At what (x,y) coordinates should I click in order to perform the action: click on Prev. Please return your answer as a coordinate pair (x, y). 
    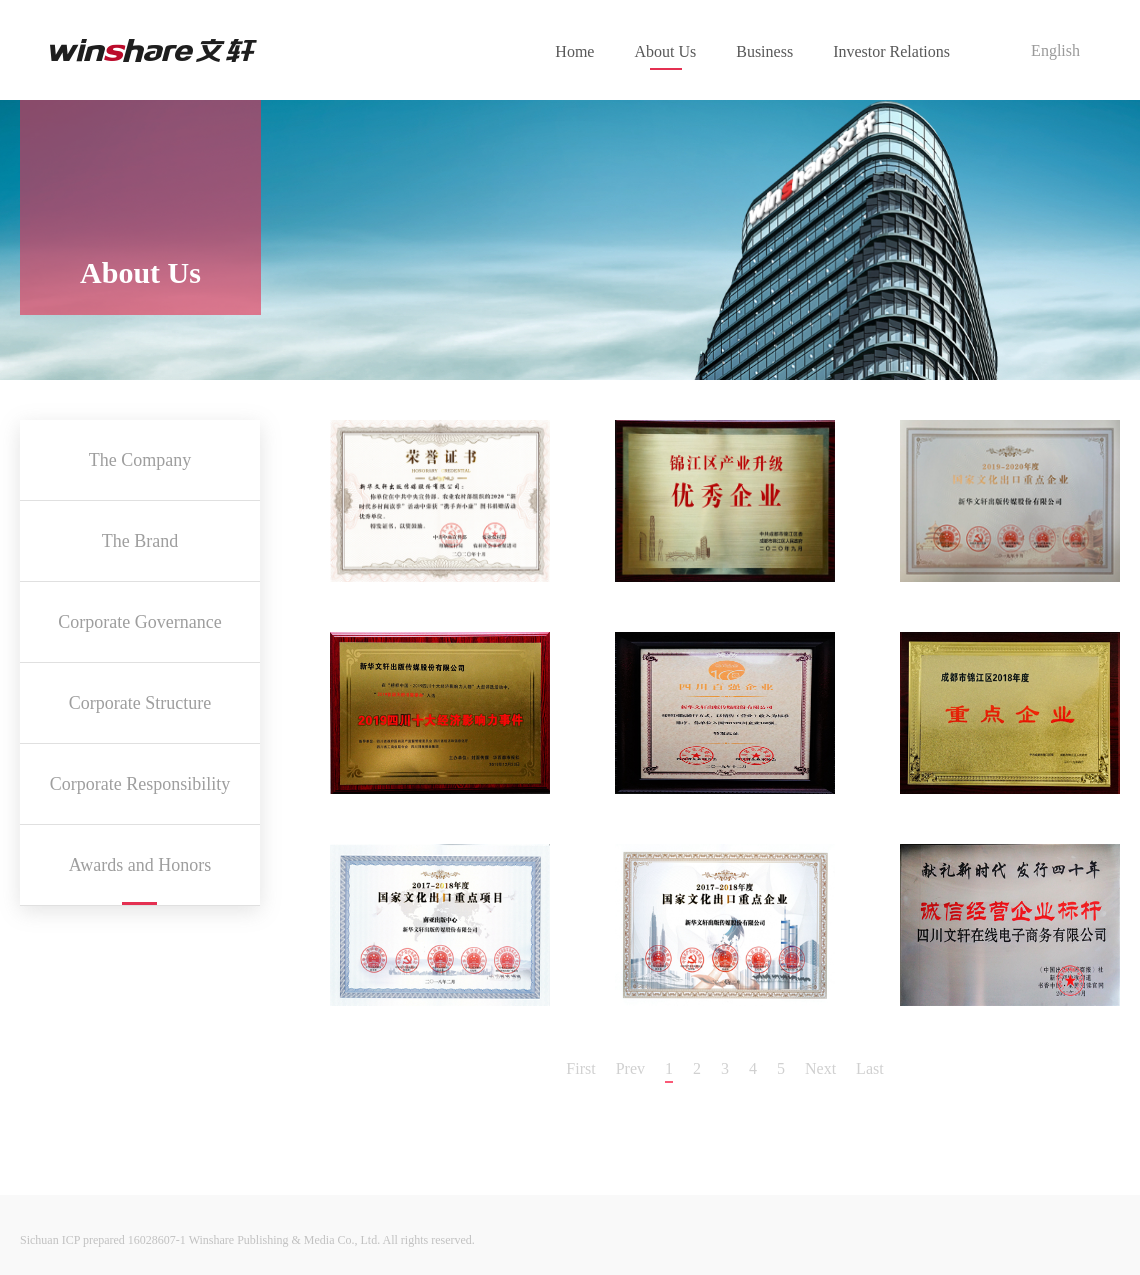
    Looking at the image, I should click on (630, 1068).